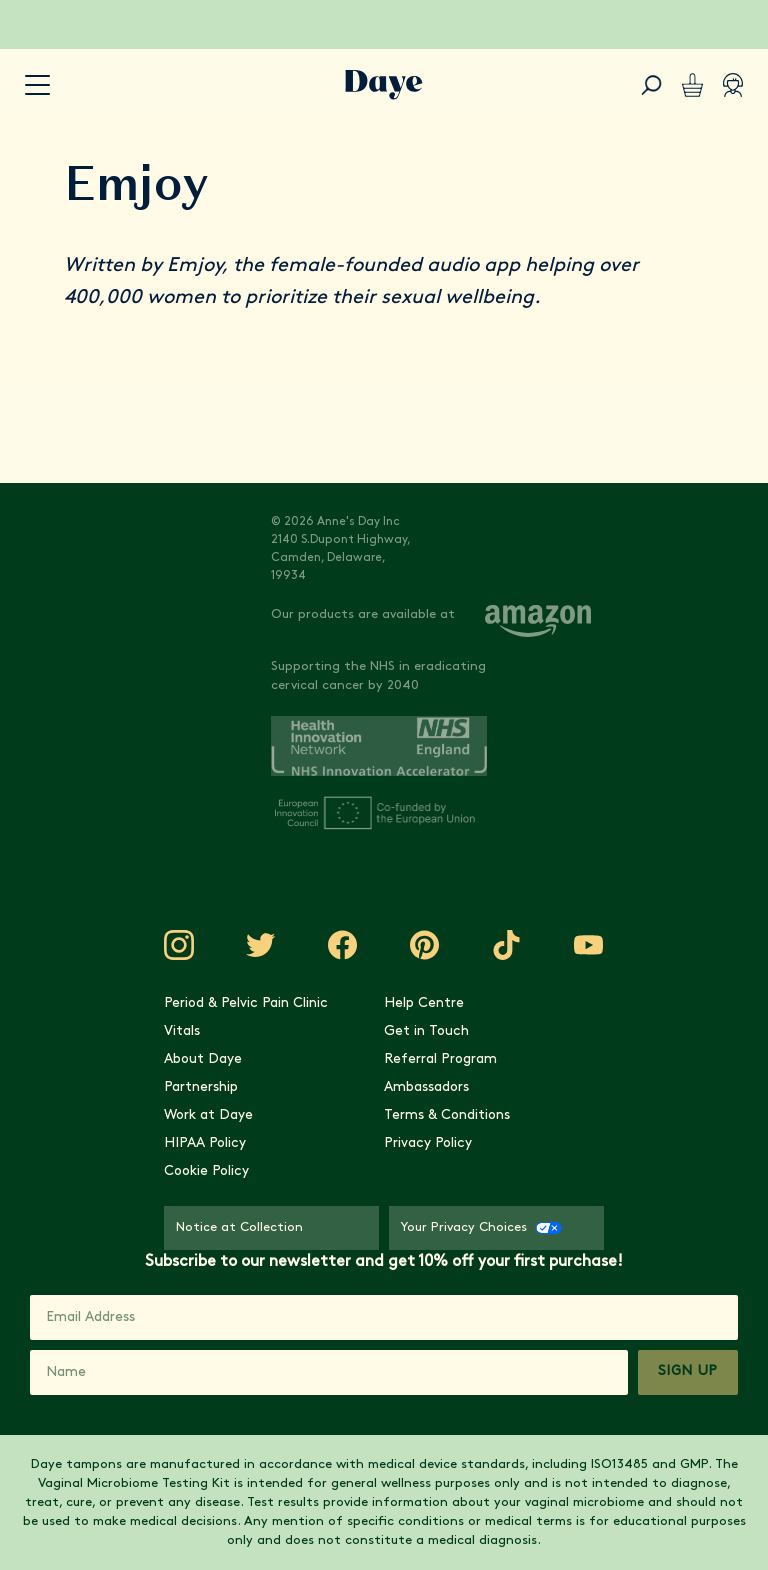 Image resolution: width=768 pixels, height=1570 pixels. I want to click on [Visit Daye on TikTok], so click(507, 945).